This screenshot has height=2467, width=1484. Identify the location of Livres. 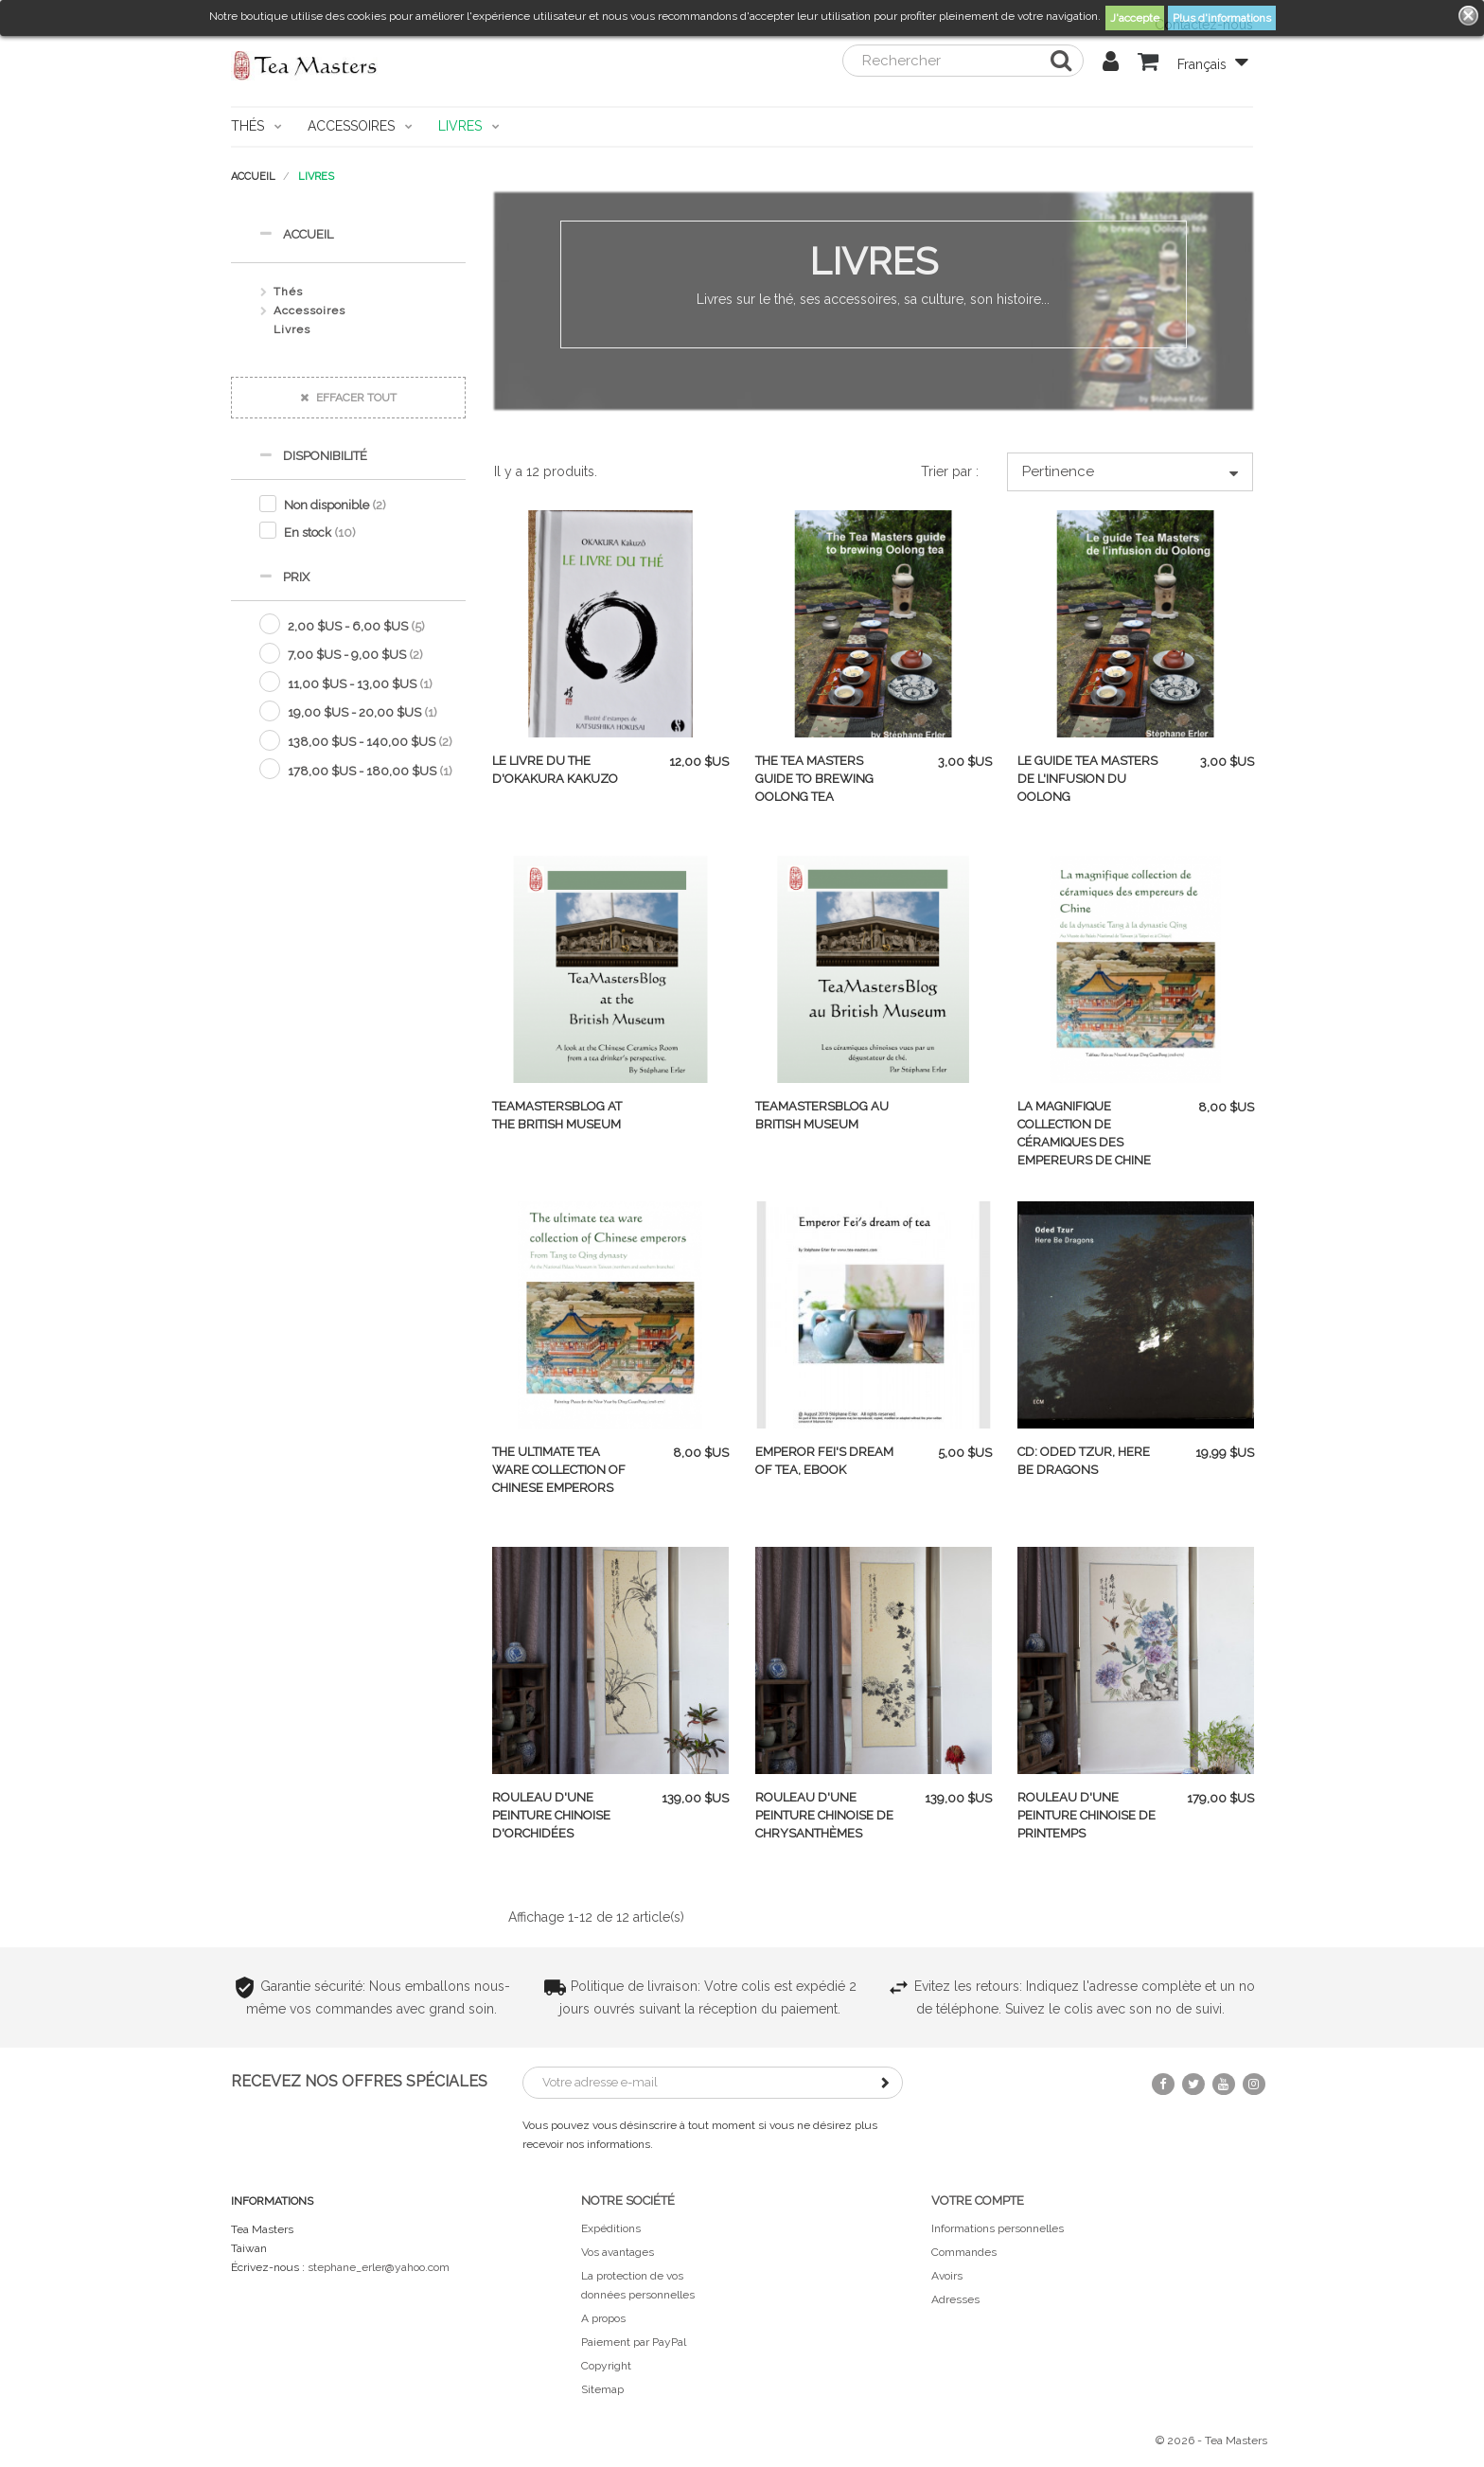
(292, 329).